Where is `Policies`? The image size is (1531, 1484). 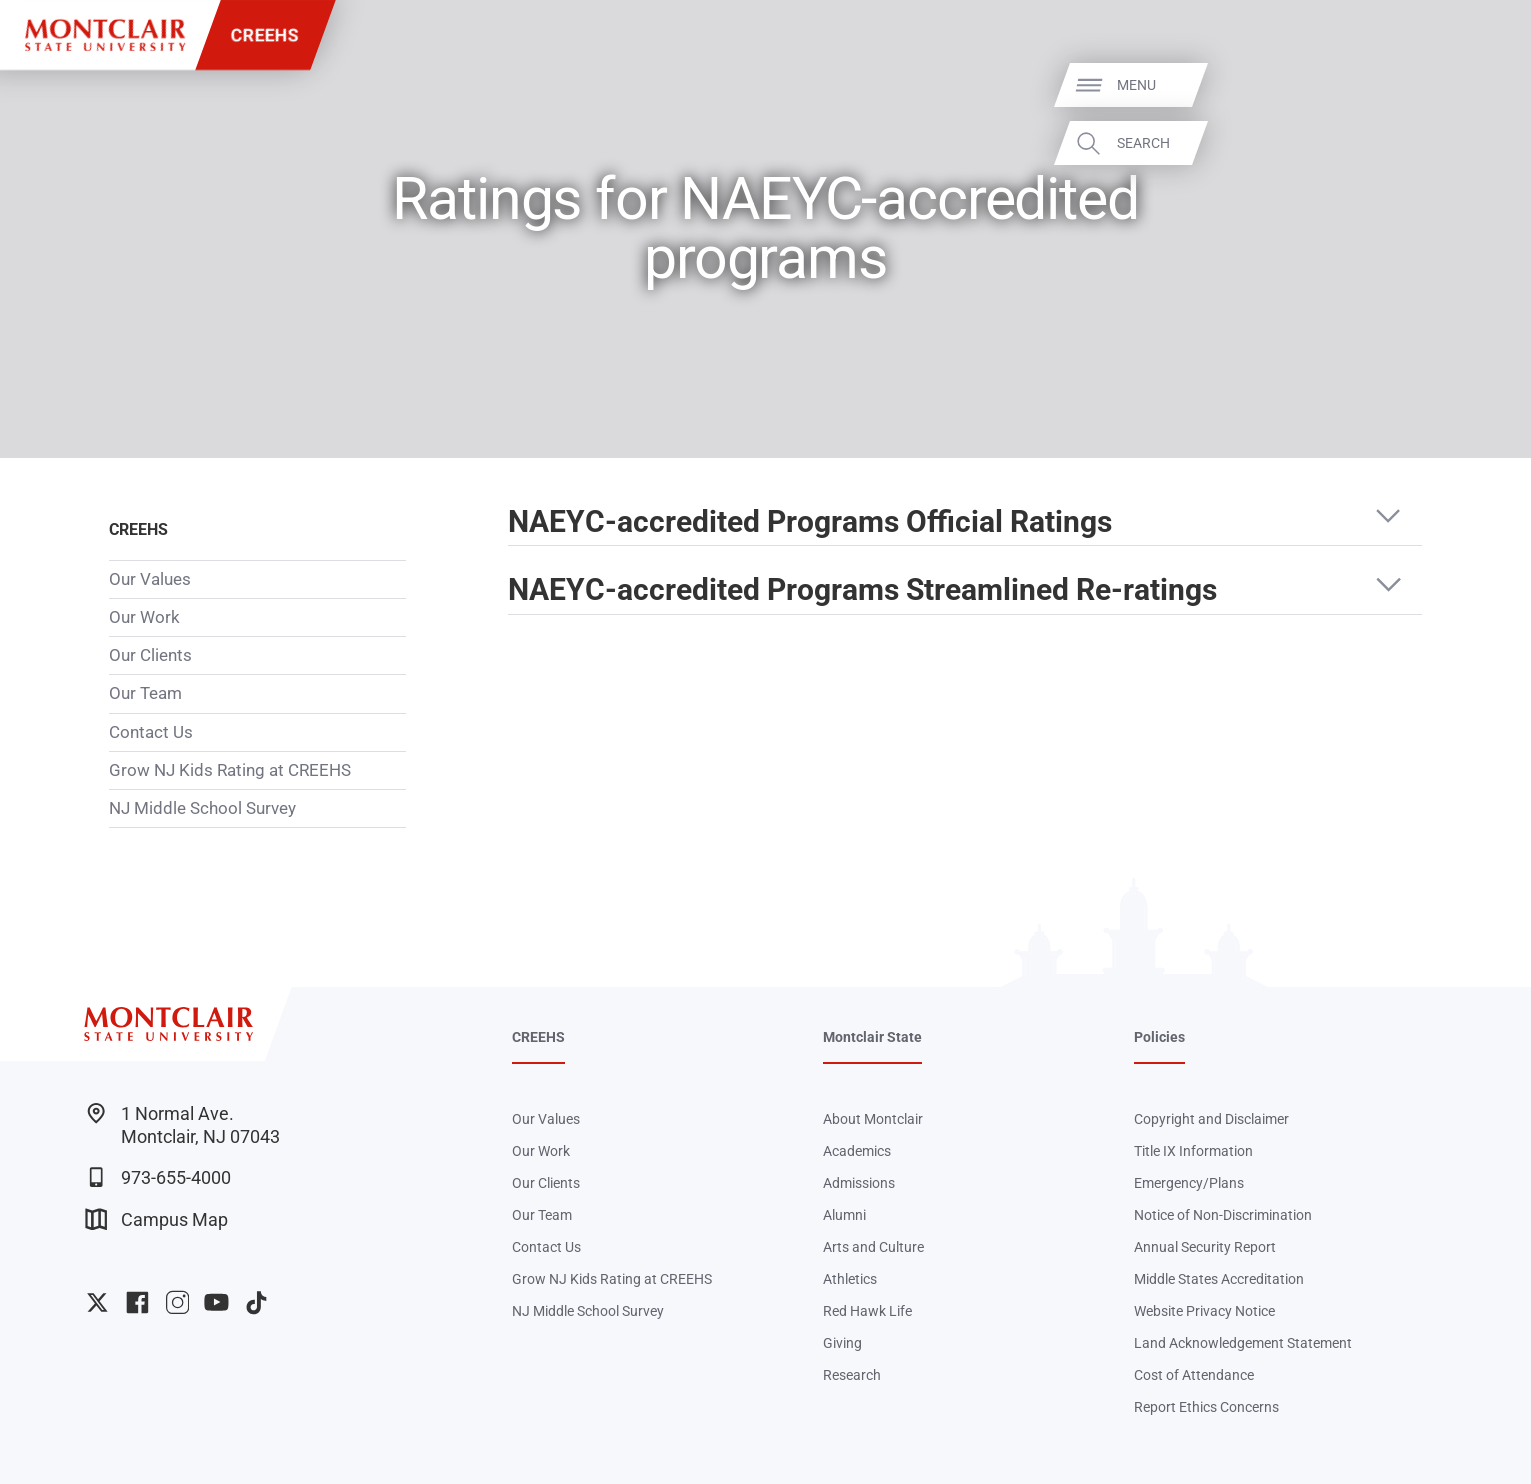
Policies is located at coordinates (1159, 1037).